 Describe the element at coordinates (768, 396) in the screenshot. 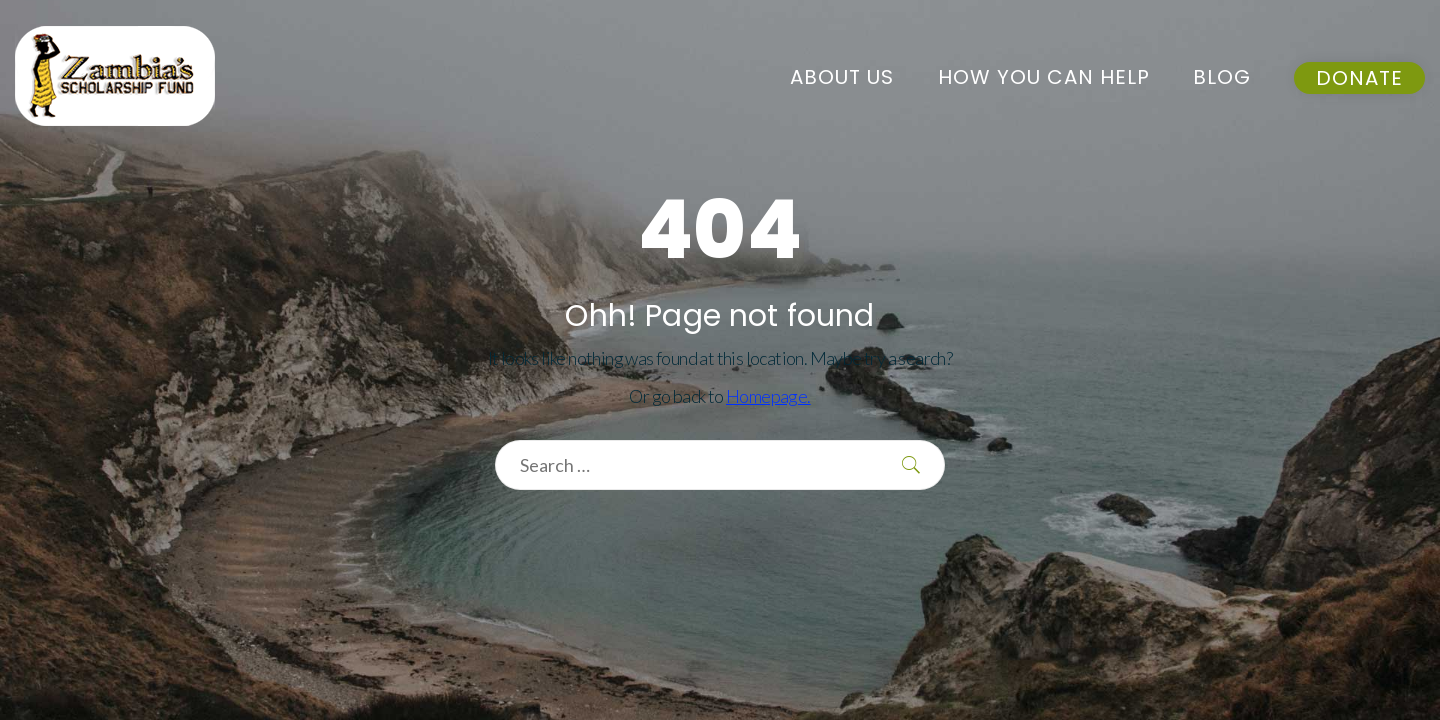

I see `Homepage.` at that location.